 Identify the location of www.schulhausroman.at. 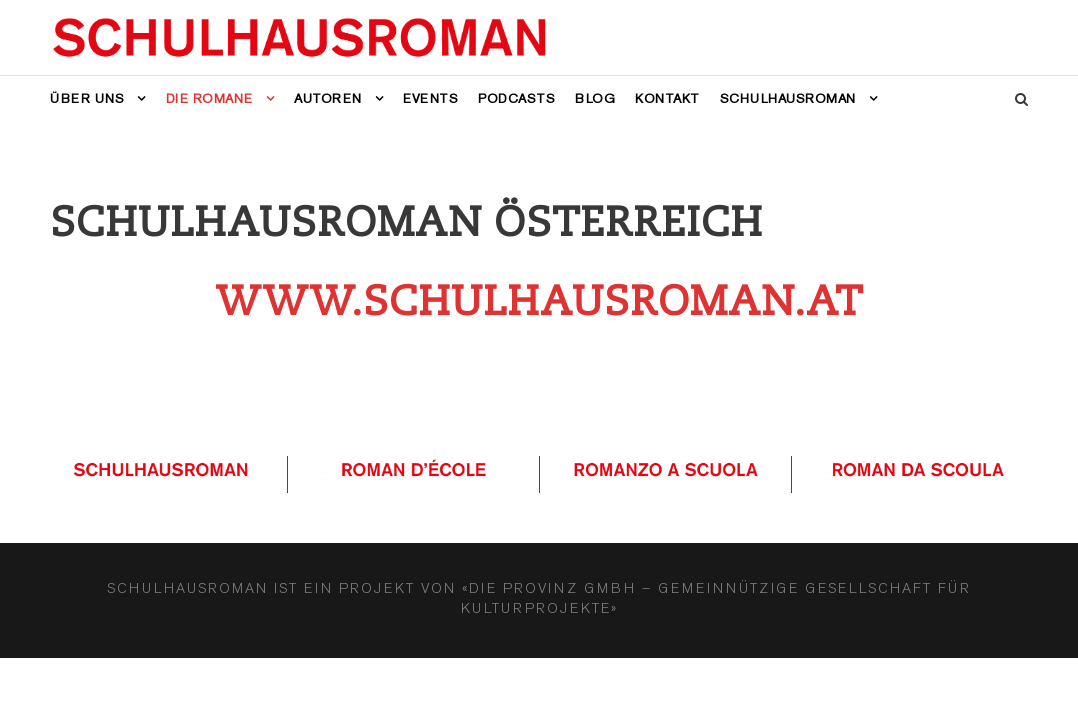
(539, 301).